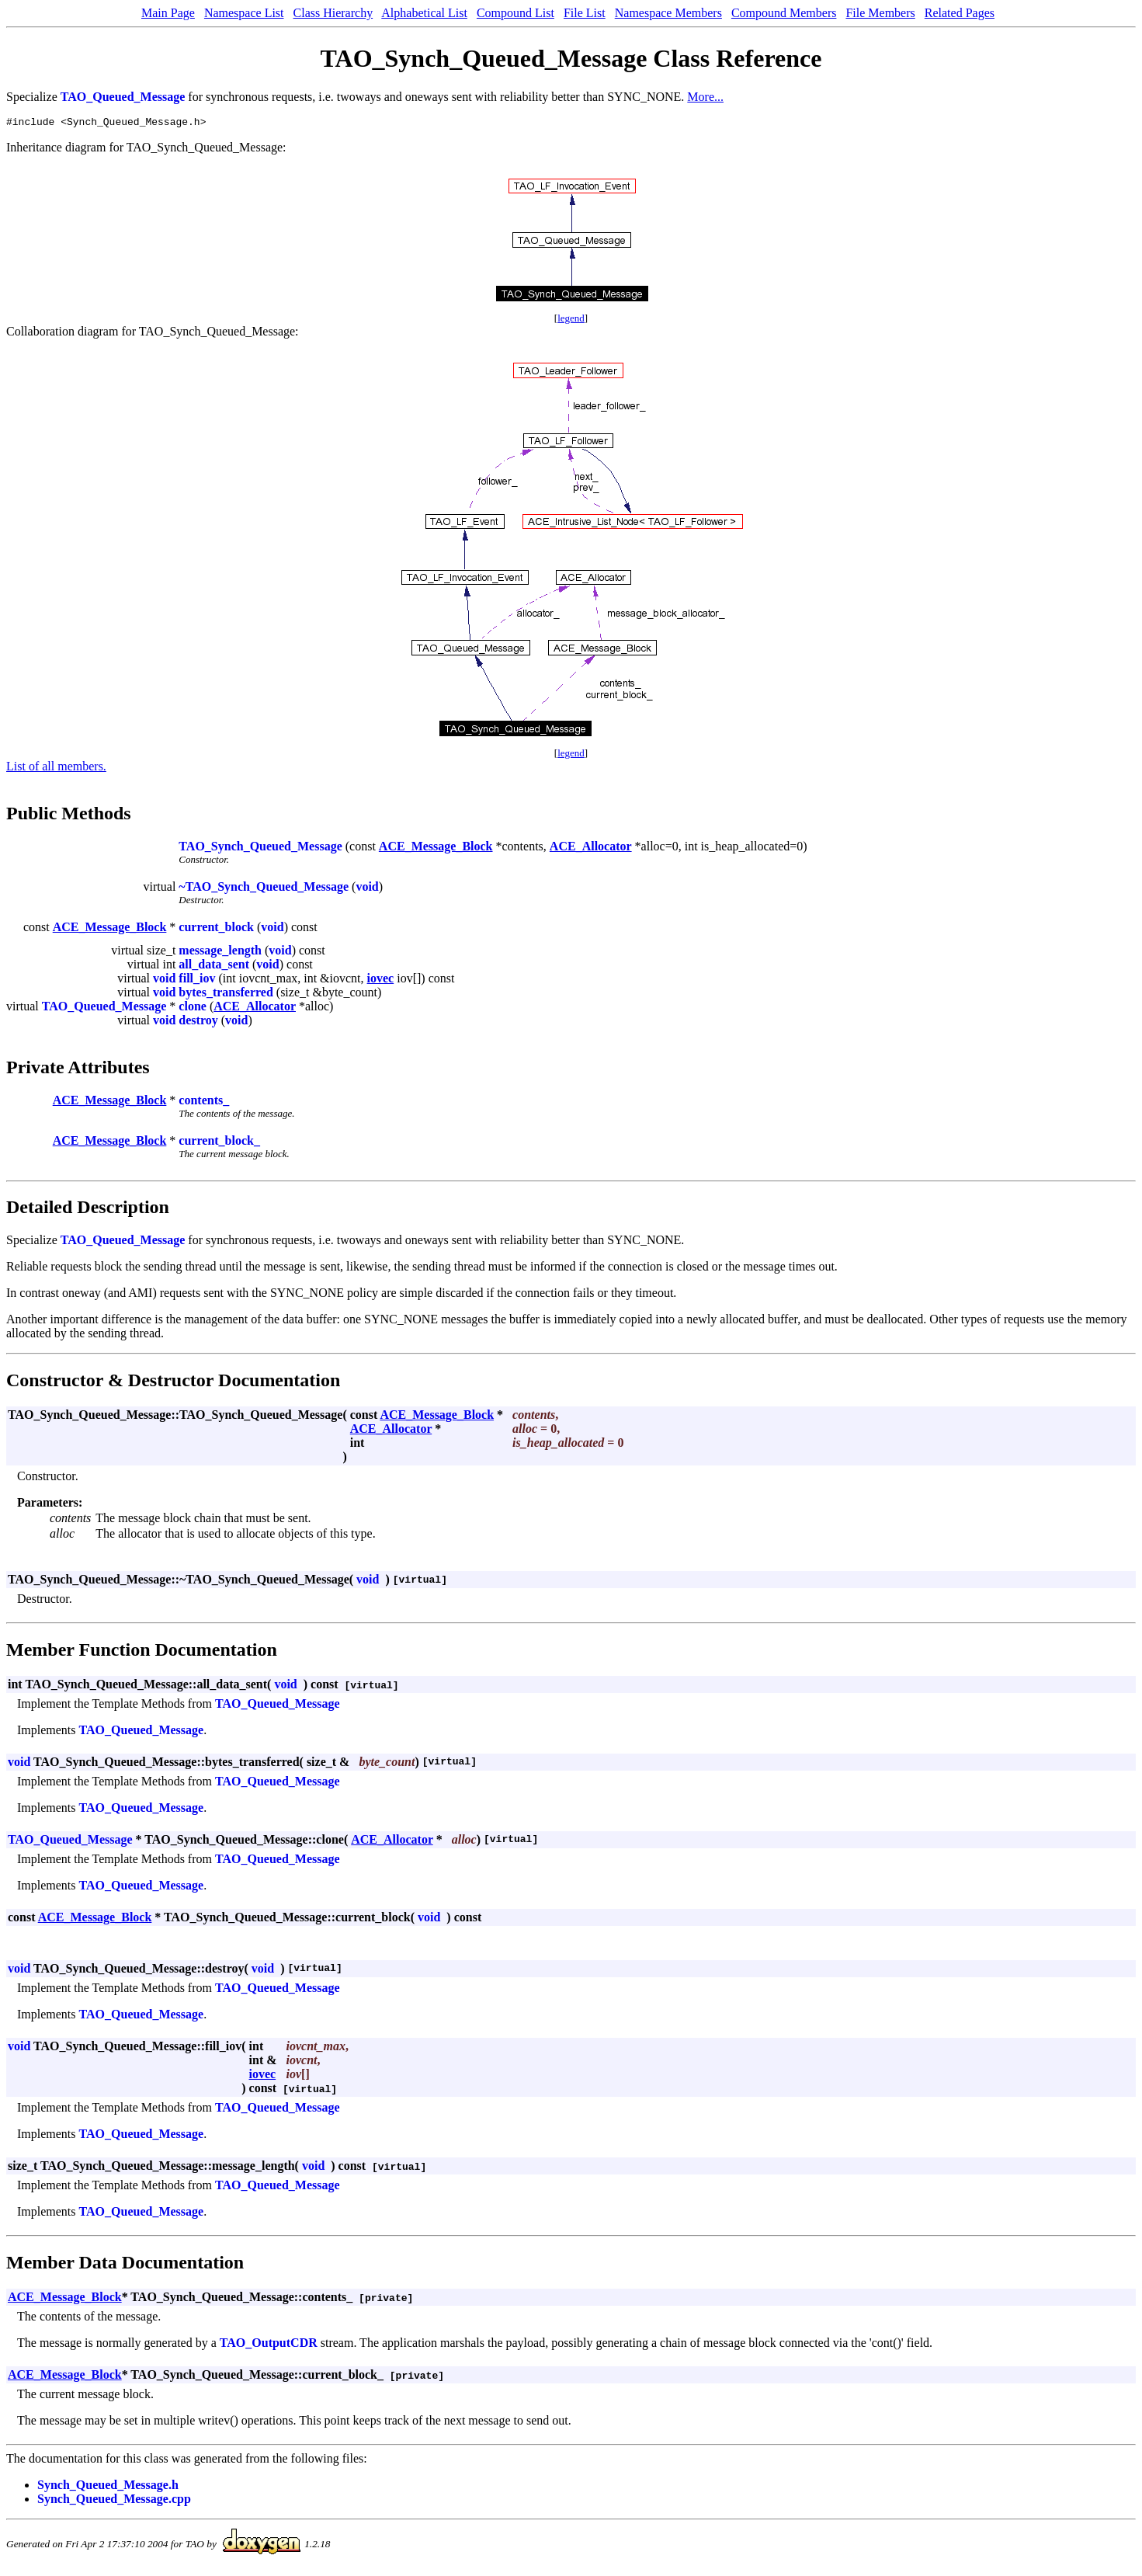 This screenshot has height=2576, width=1142. What do you see at coordinates (219, 1142) in the screenshot?
I see `current_block_` at bounding box center [219, 1142].